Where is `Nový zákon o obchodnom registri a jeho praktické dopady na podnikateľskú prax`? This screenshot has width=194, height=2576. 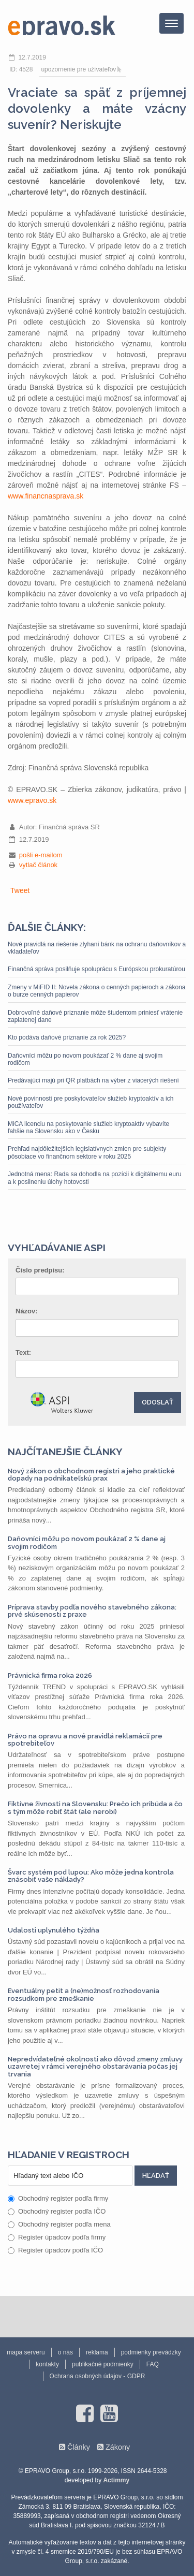
Nový zákon o obchodnom registri a jeho praktické dopady na podnikateľskú prax is located at coordinates (91, 1474).